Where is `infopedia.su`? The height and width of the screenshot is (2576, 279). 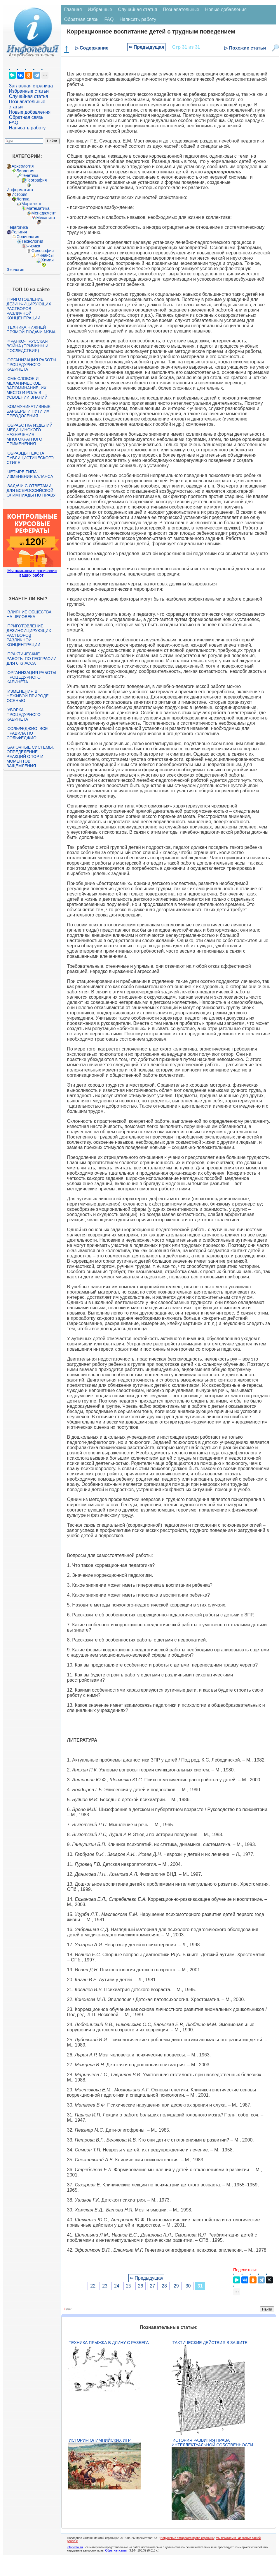
infopedia.su is located at coordinates (75, 2547).